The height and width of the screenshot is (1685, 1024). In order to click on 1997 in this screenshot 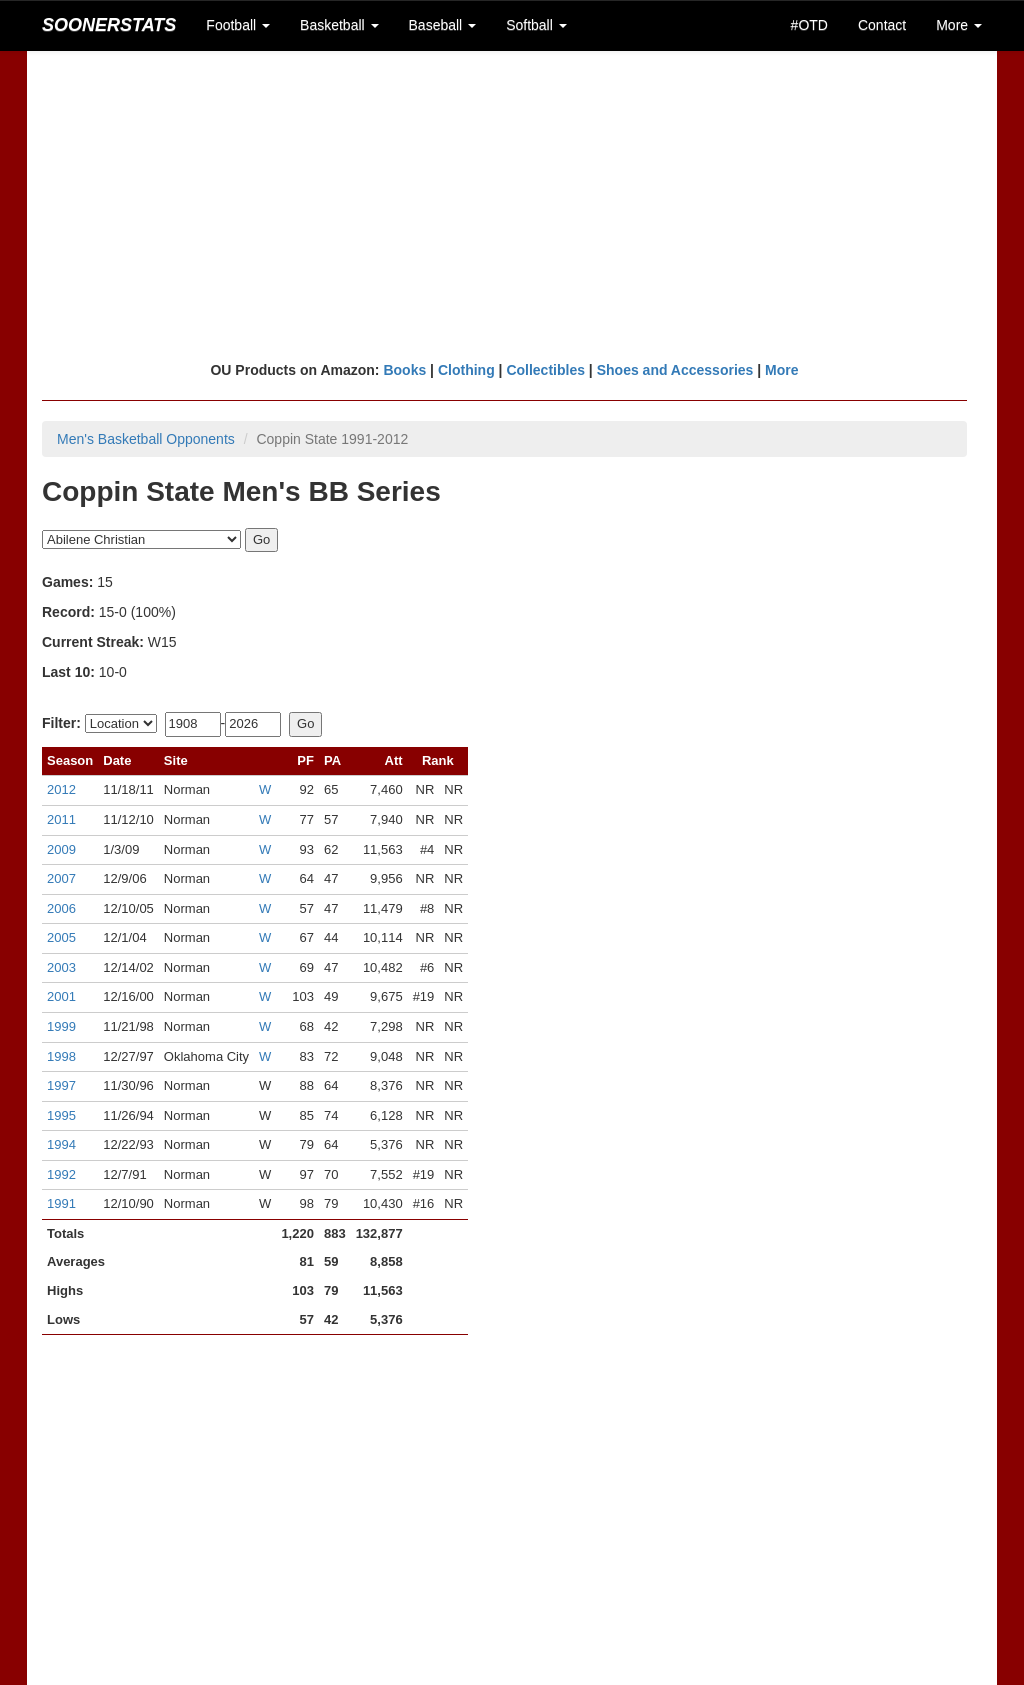, I will do `click(61, 1085)`.